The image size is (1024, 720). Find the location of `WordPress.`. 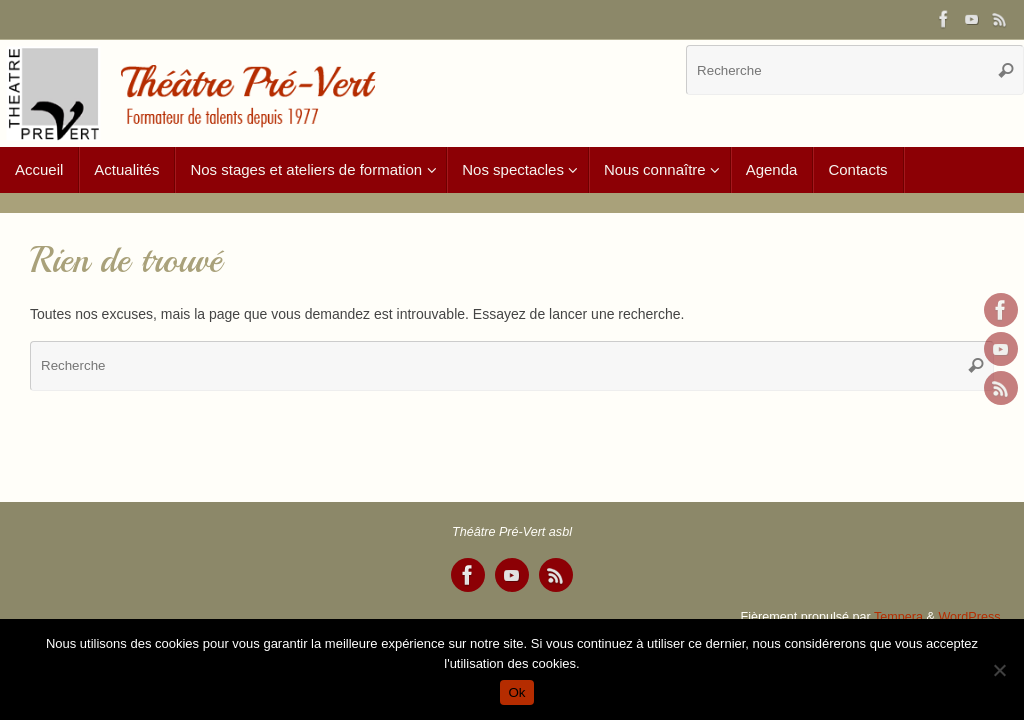

WordPress. is located at coordinates (971, 617).